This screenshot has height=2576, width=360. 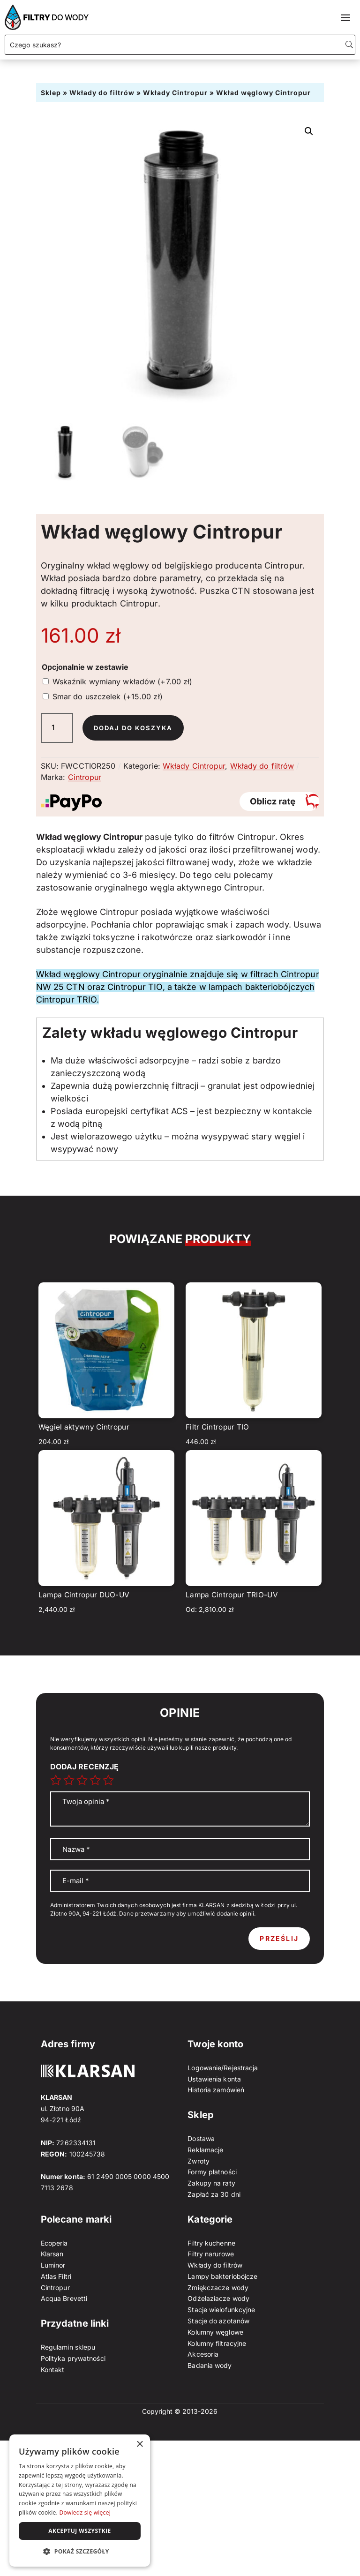 What do you see at coordinates (308, 131) in the screenshot?
I see `[button]` at bounding box center [308, 131].